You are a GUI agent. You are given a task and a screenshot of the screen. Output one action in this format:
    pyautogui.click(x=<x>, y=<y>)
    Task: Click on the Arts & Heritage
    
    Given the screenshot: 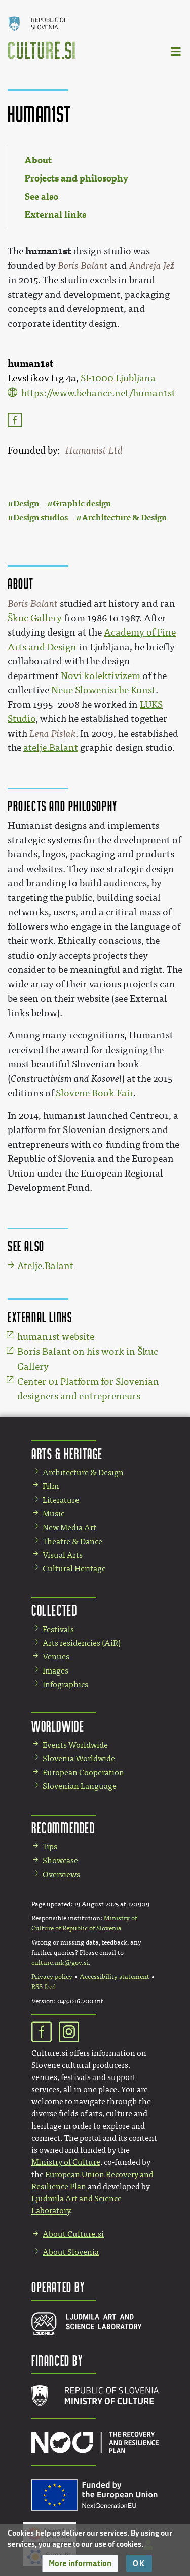 What is the action you would take?
    pyautogui.click(x=67, y=1453)
    